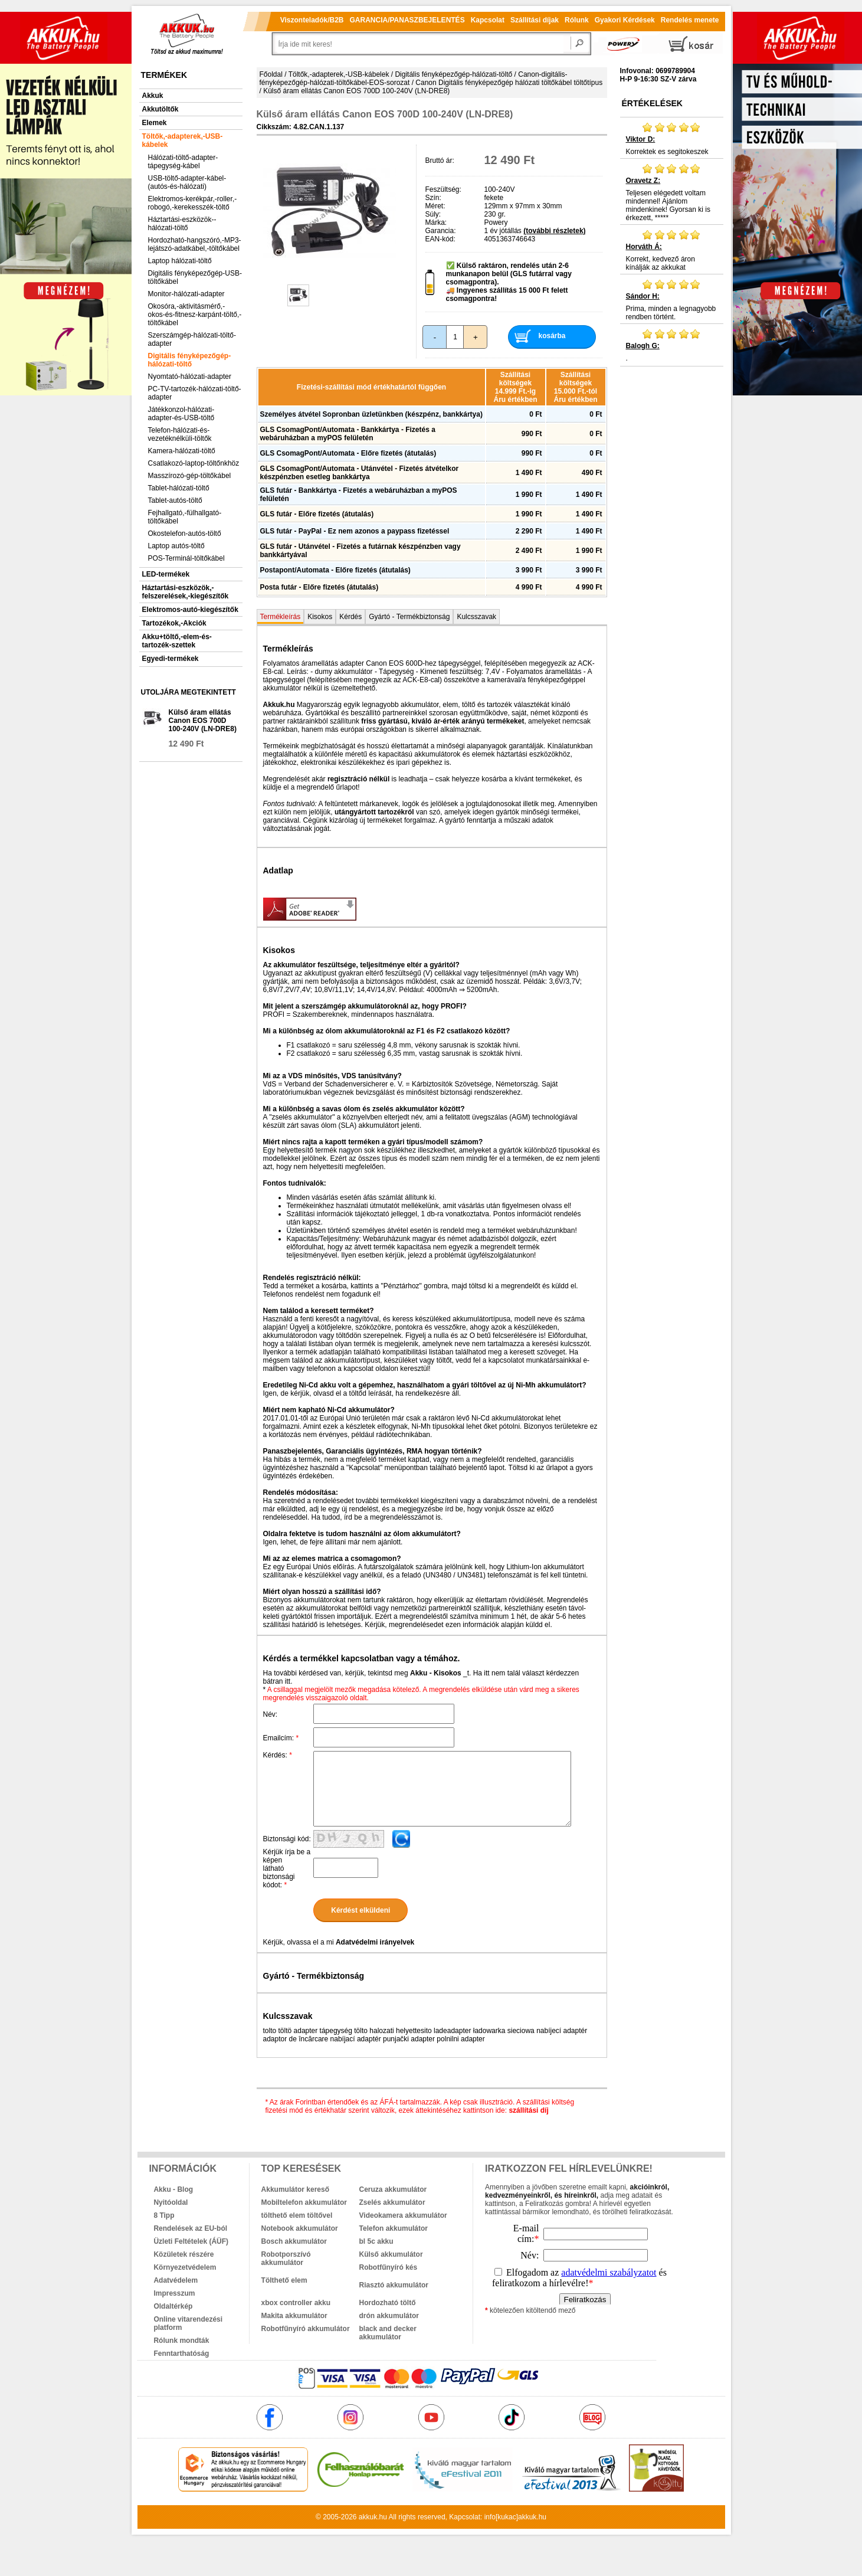 The width and height of the screenshot is (862, 2576). Describe the element at coordinates (154, 123) in the screenshot. I see `Elemek` at that location.